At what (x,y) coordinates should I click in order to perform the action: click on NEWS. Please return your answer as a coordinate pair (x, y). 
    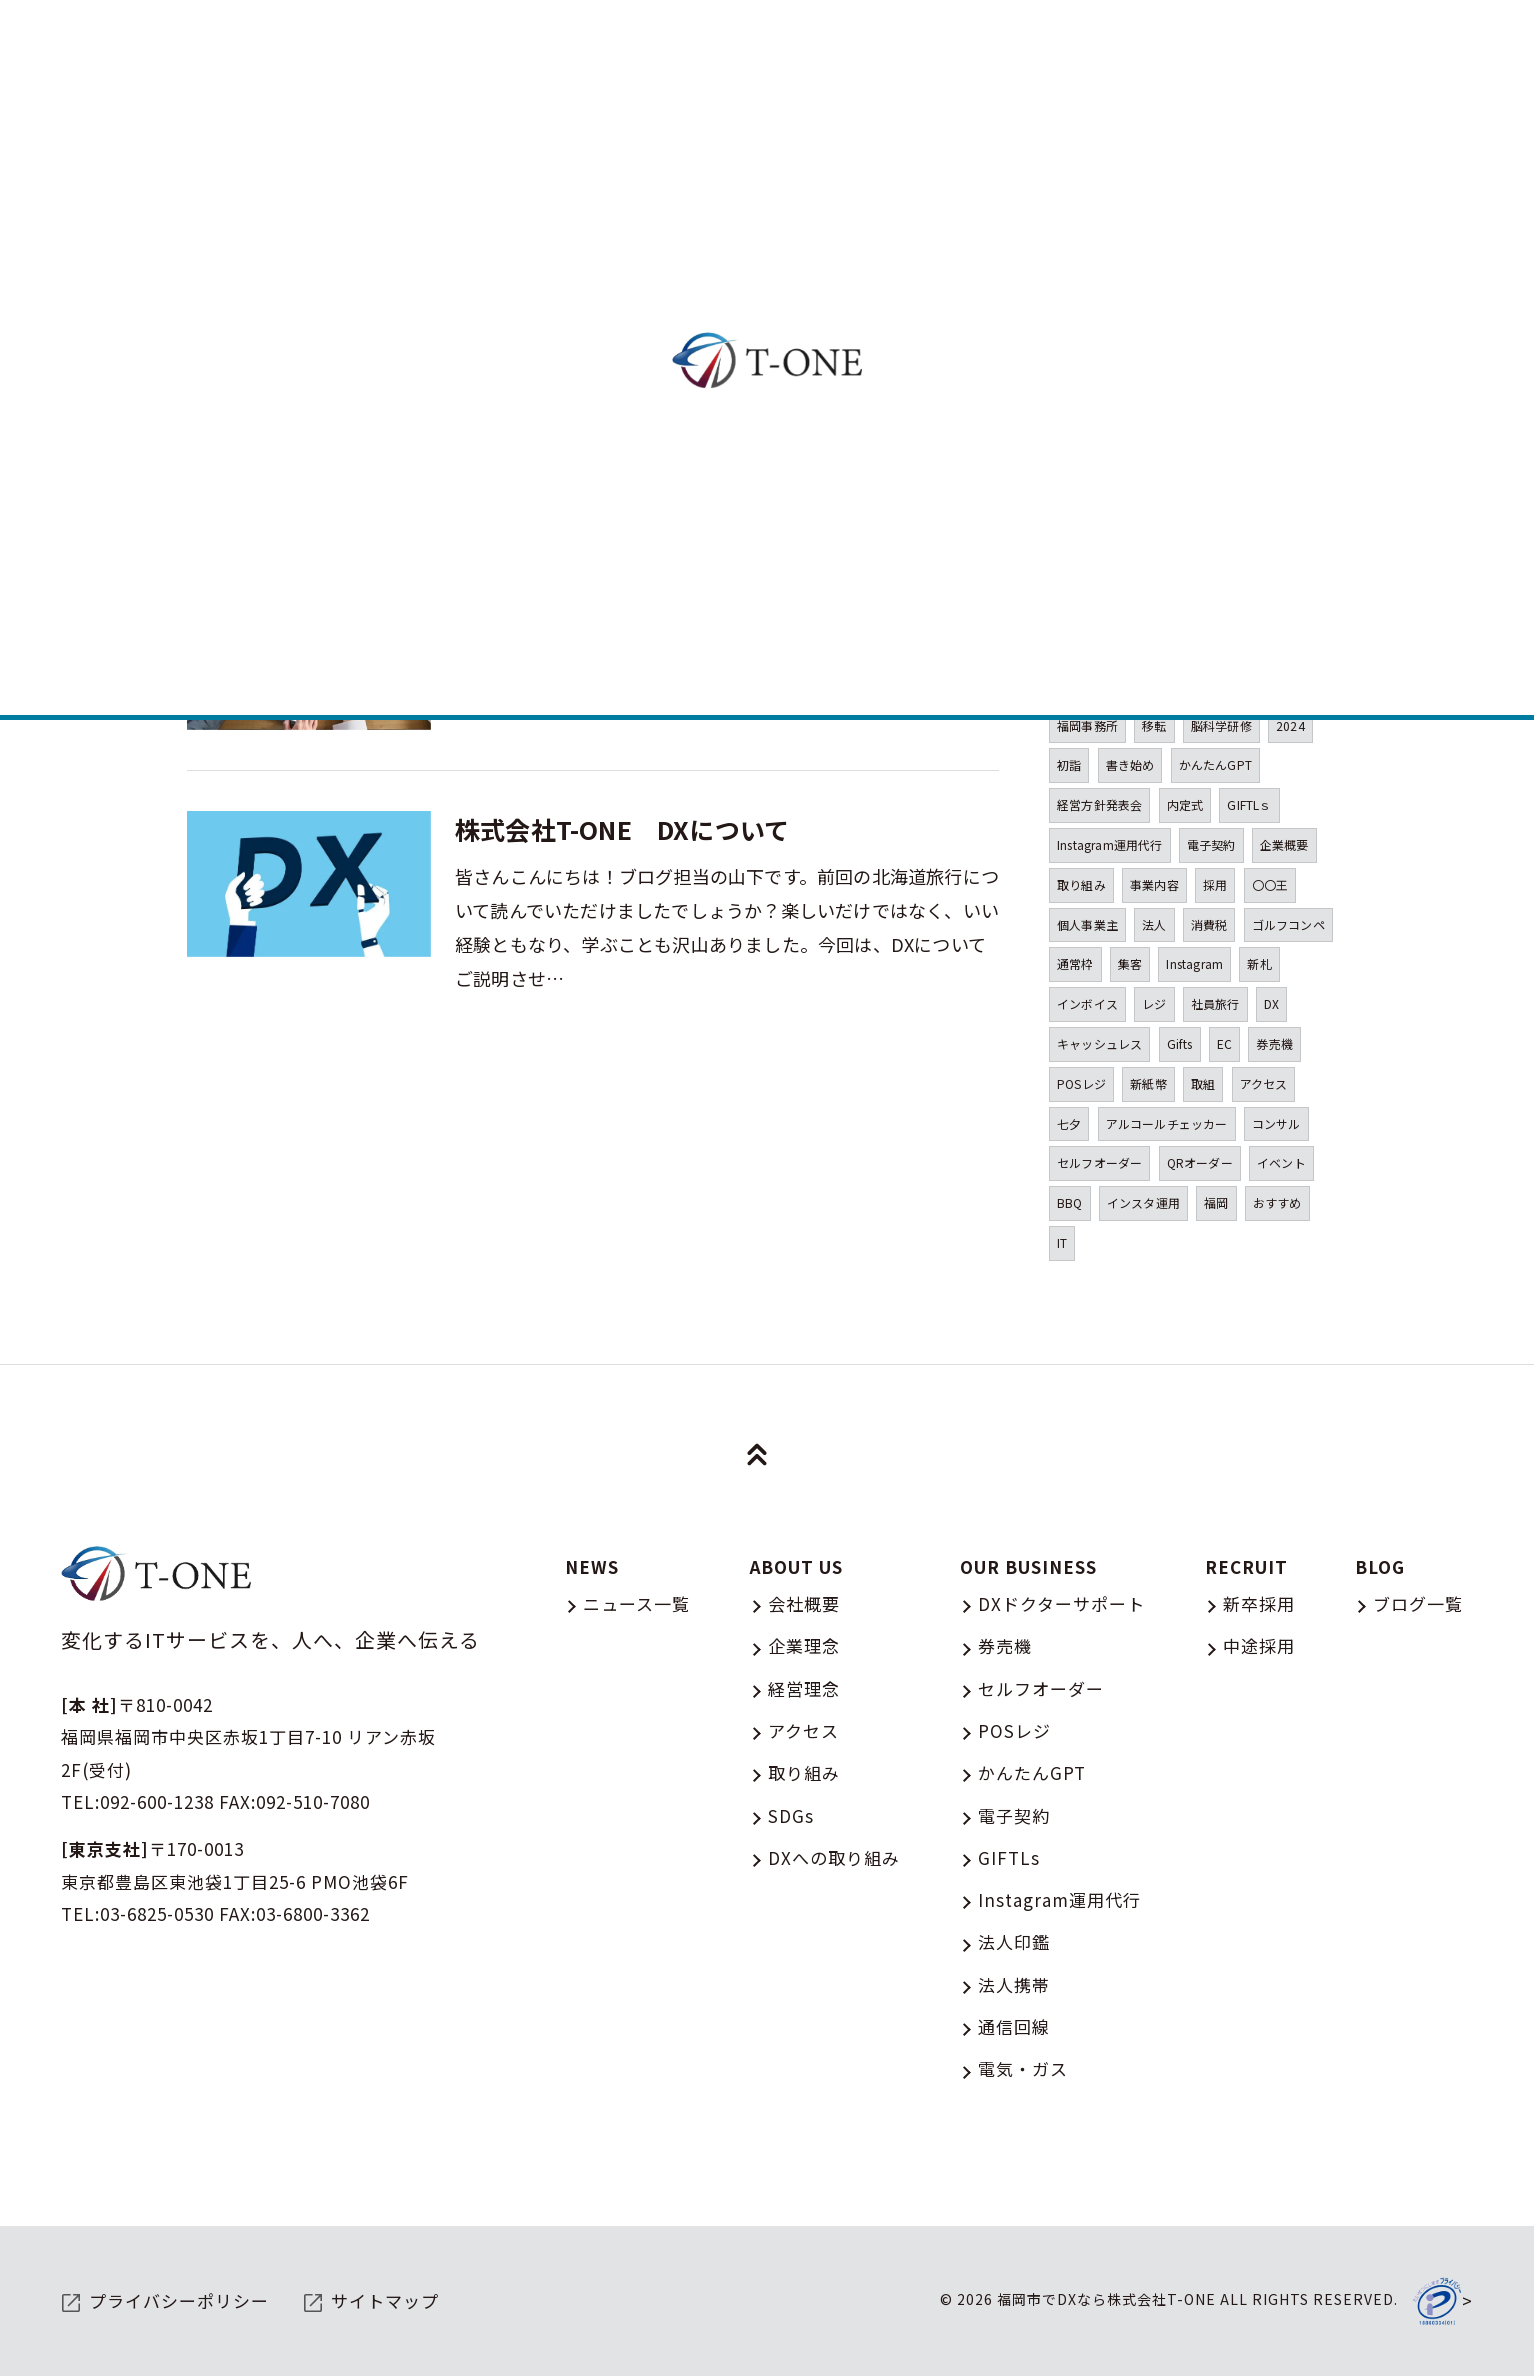
    Looking at the image, I should click on (592, 1566).